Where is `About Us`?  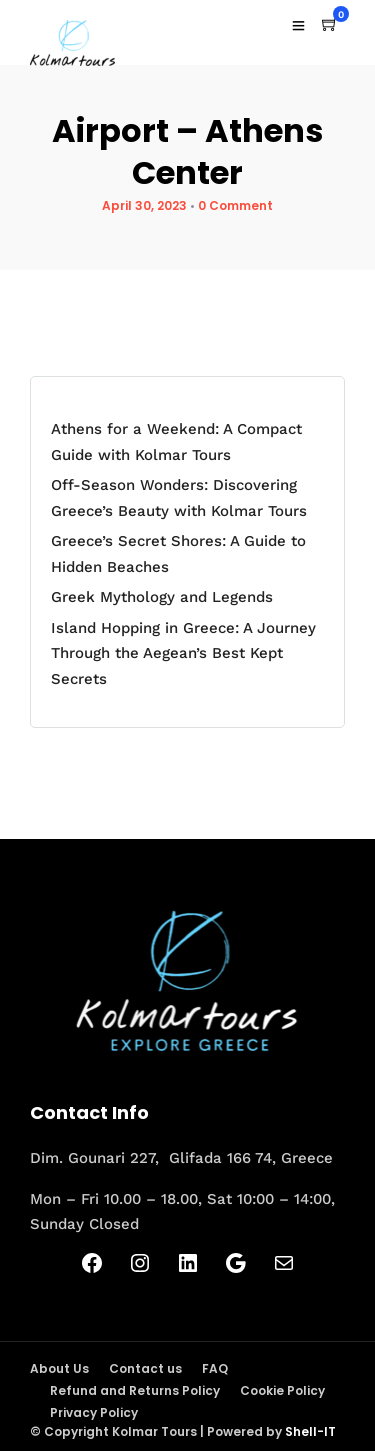
About Us is located at coordinates (59, 1368).